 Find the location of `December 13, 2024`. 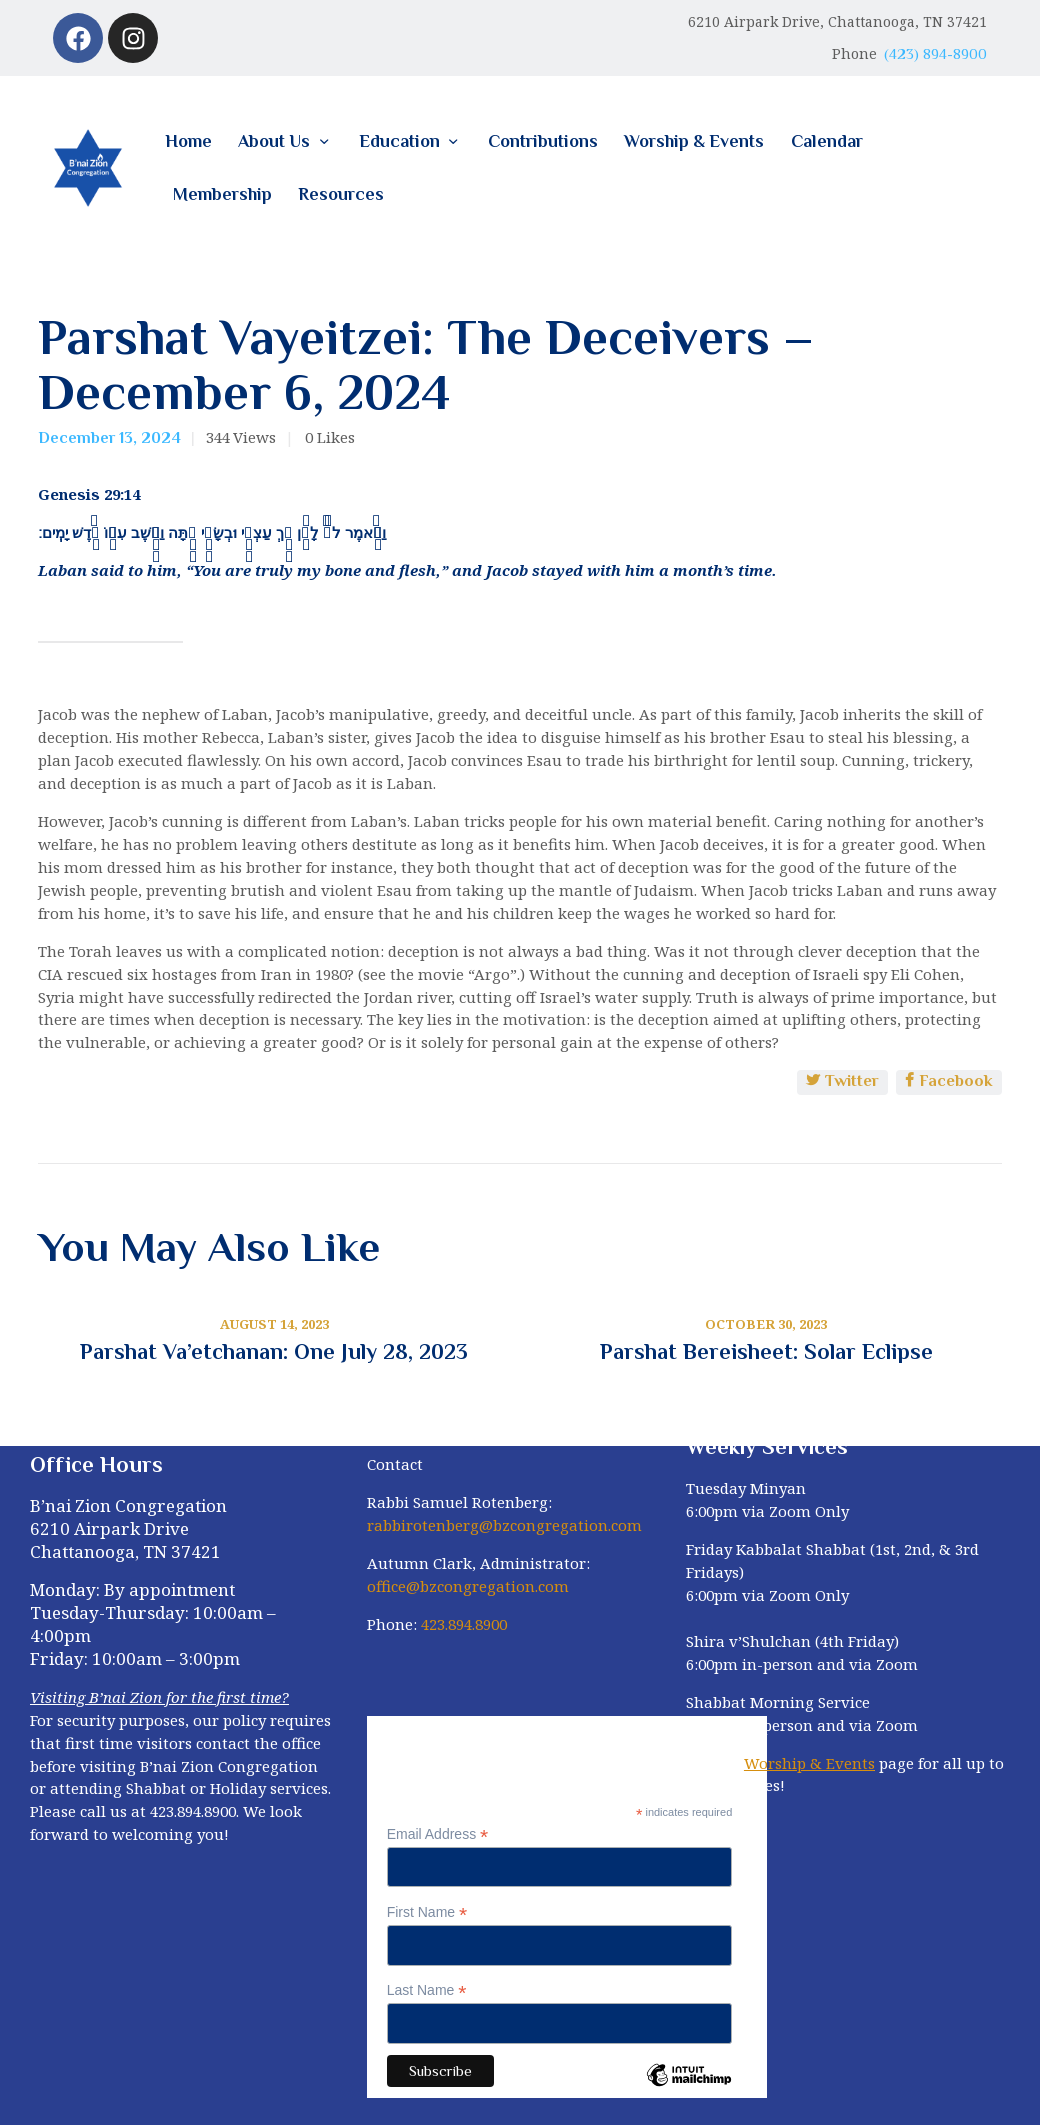

December 13, 2024 is located at coordinates (109, 438).